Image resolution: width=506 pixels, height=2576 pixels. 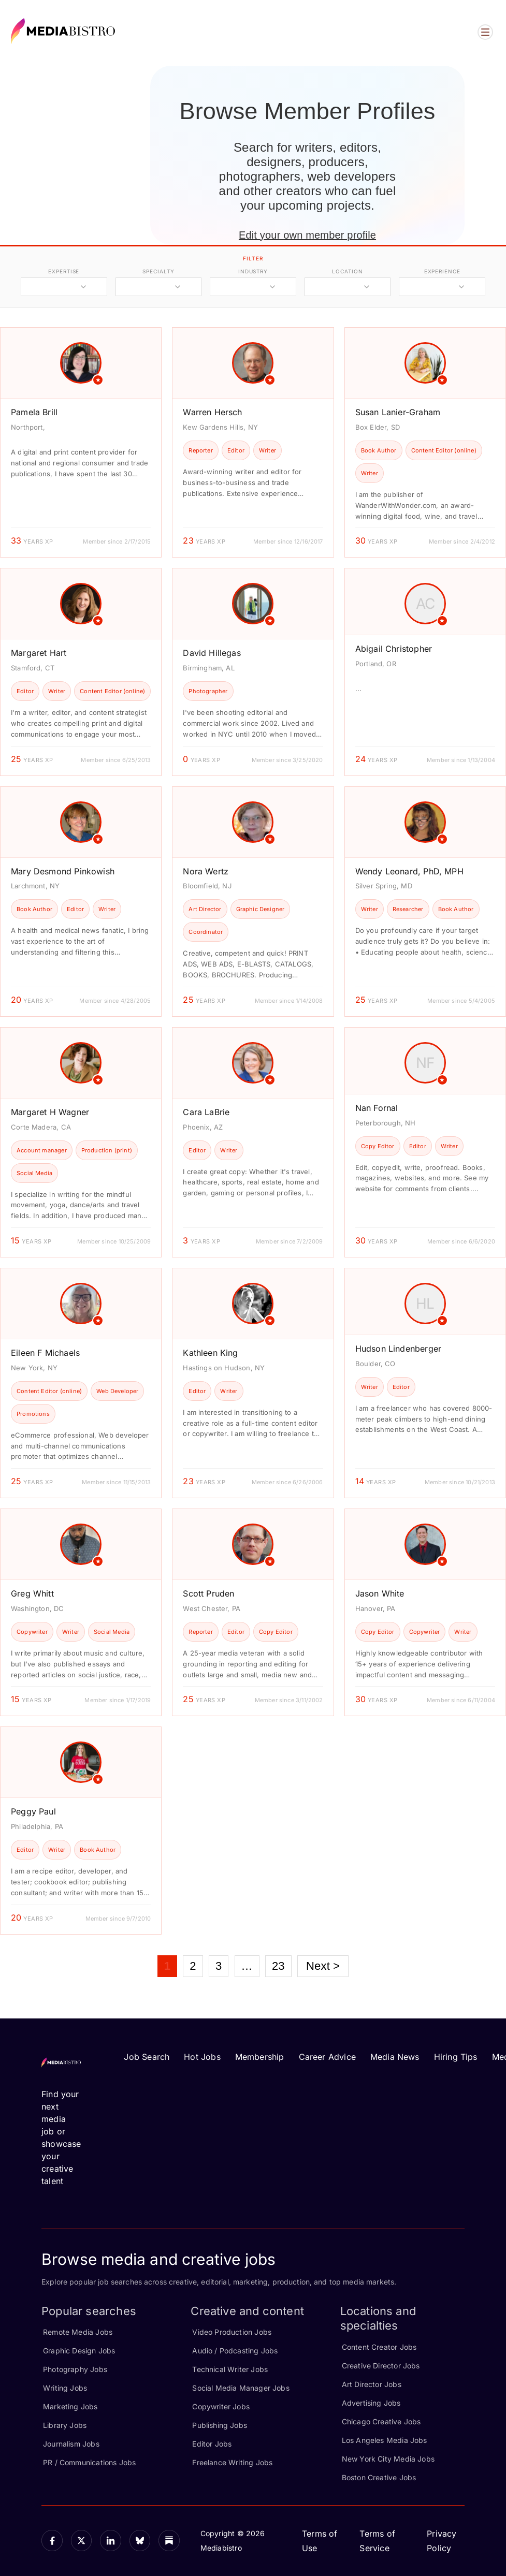 I want to click on Kathleen King, so click(x=210, y=1353).